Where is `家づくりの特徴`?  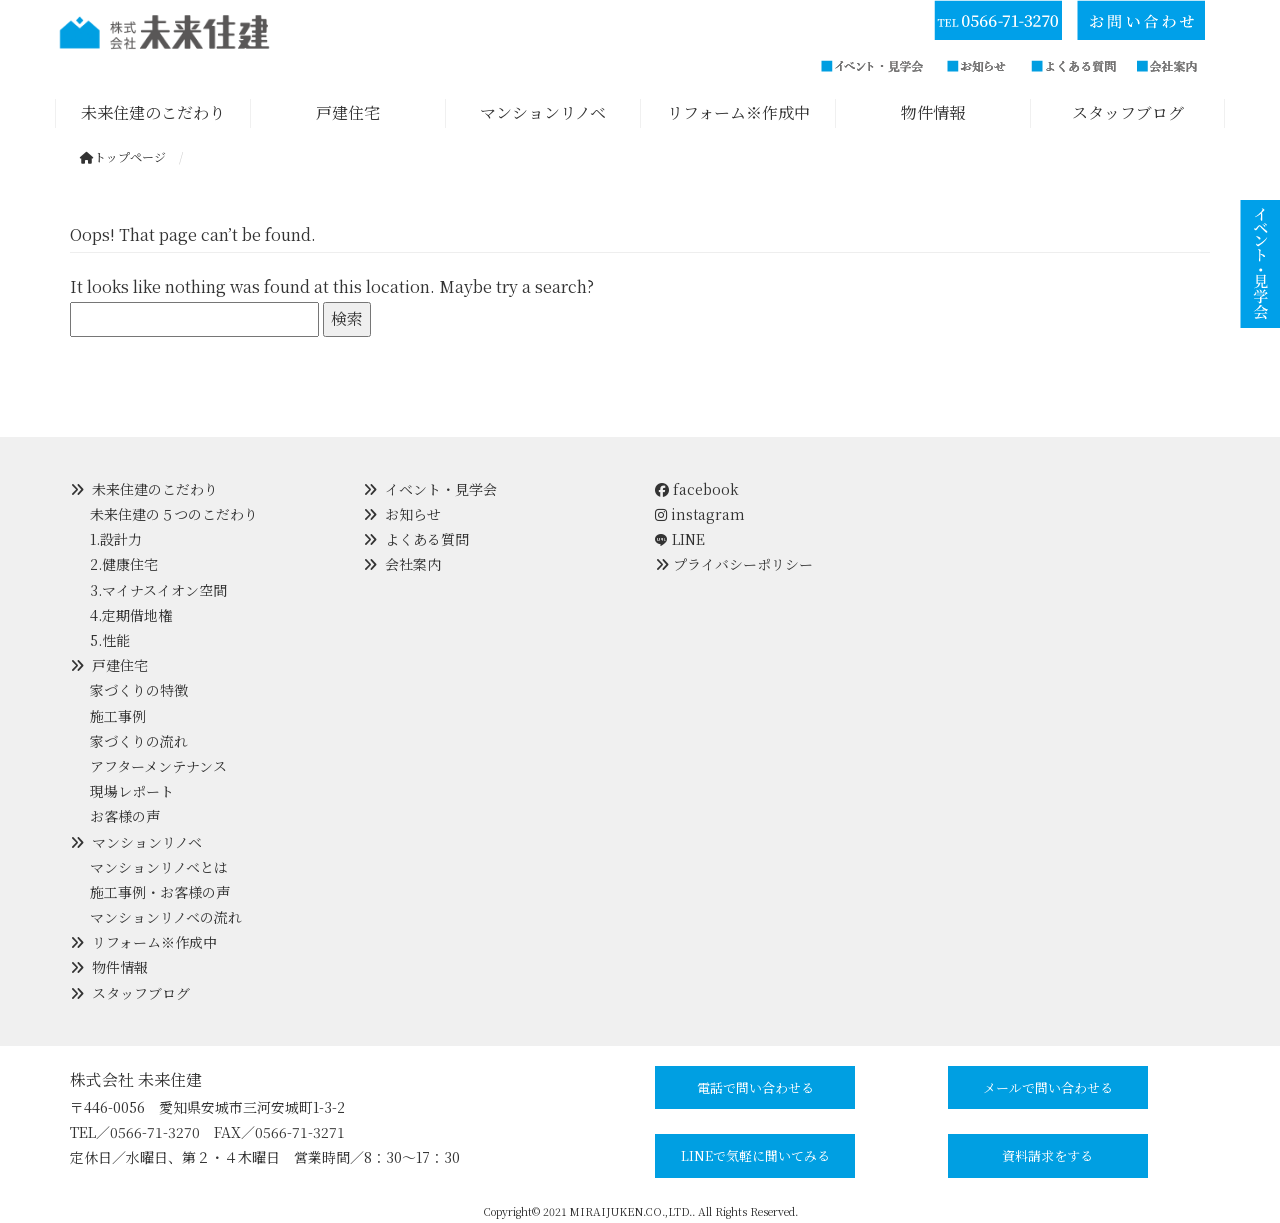
家づくりの特徴 is located at coordinates (139, 690).